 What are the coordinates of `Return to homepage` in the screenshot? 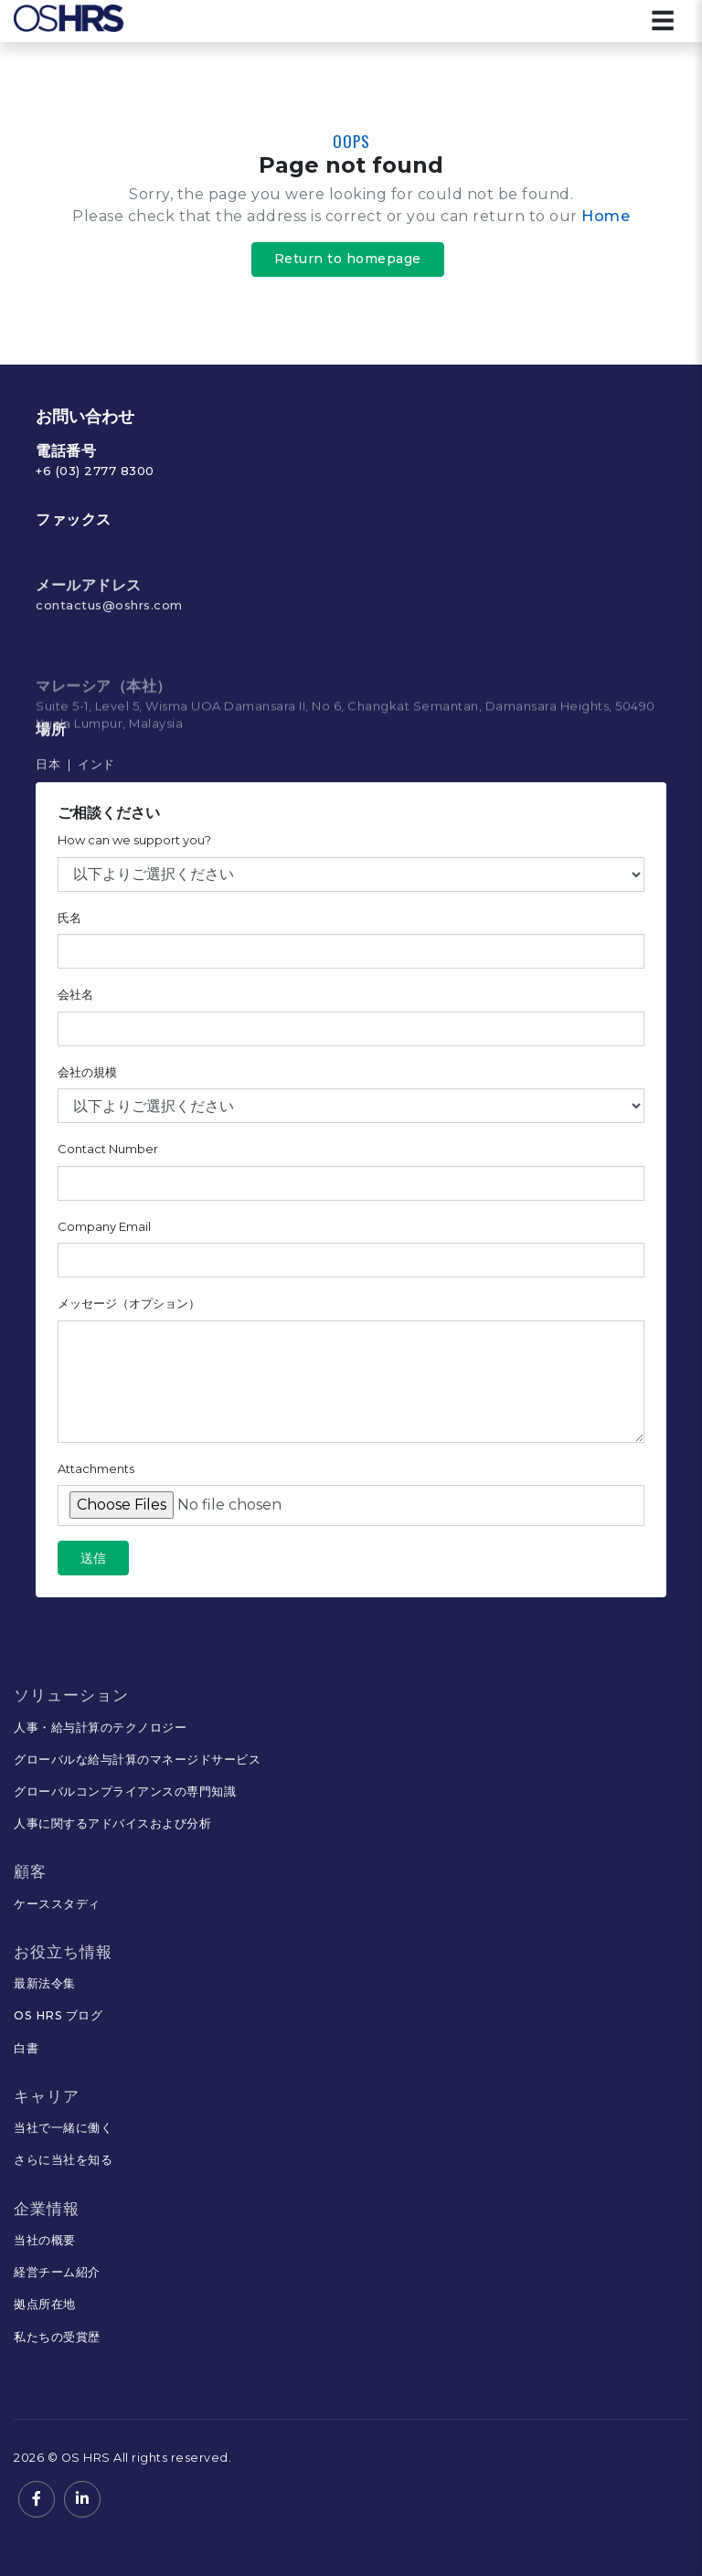 It's located at (347, 258).